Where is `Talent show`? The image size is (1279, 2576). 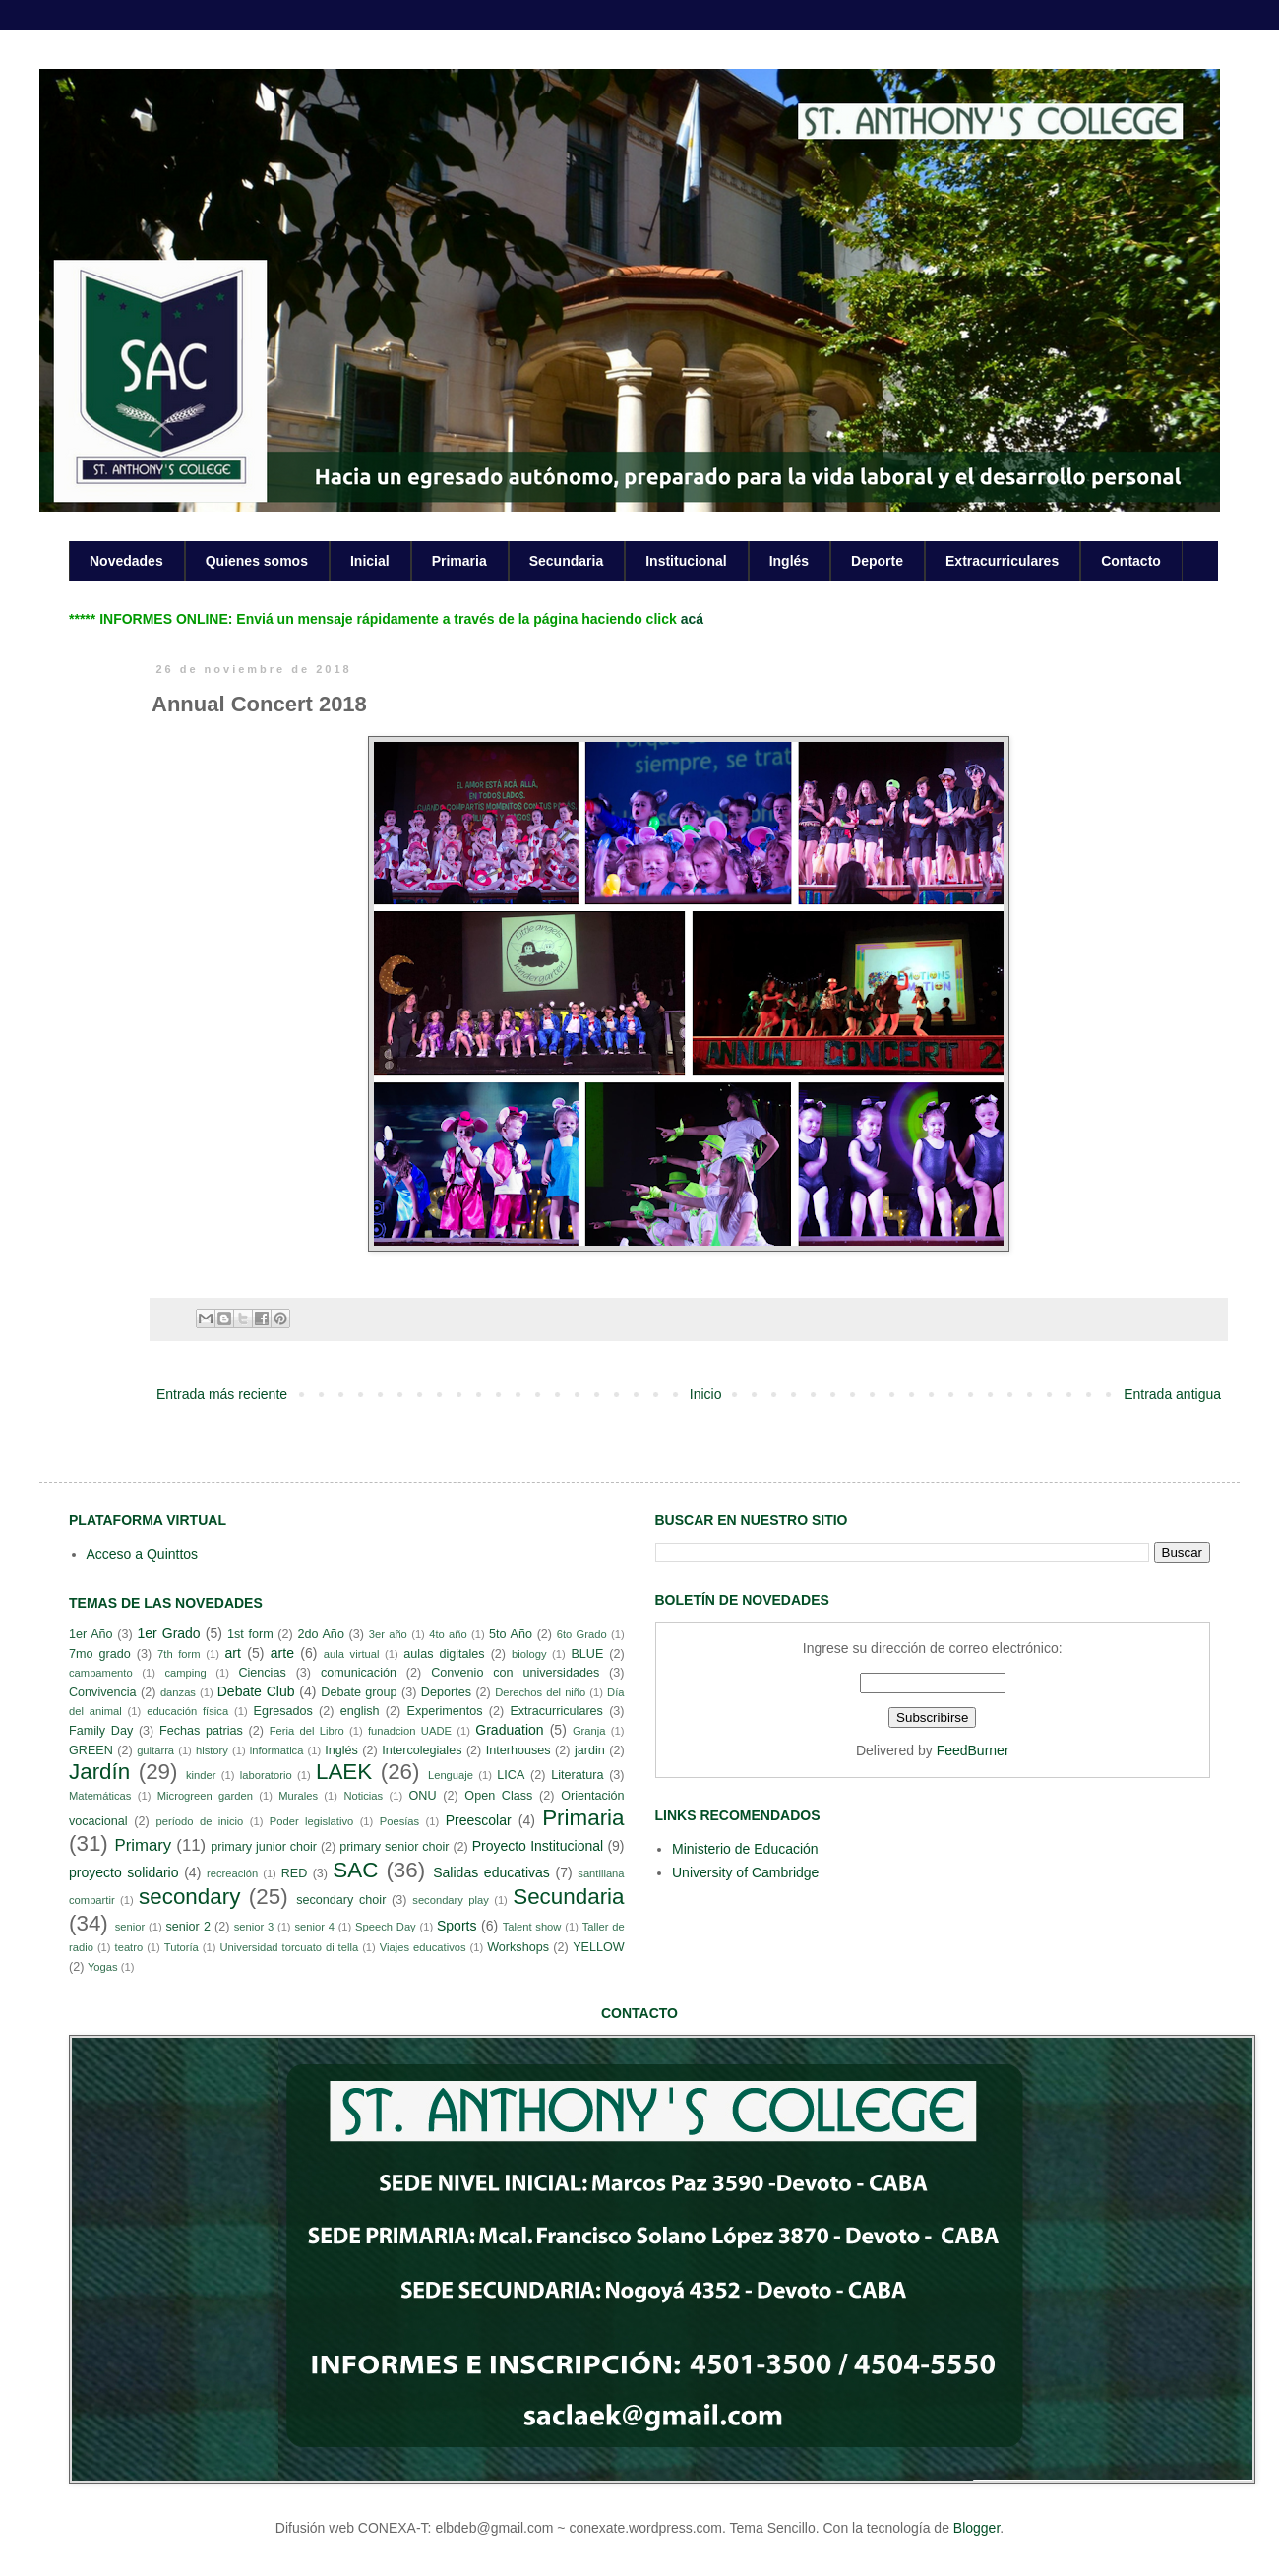 Talent show is located at coordinates (532, 1926).